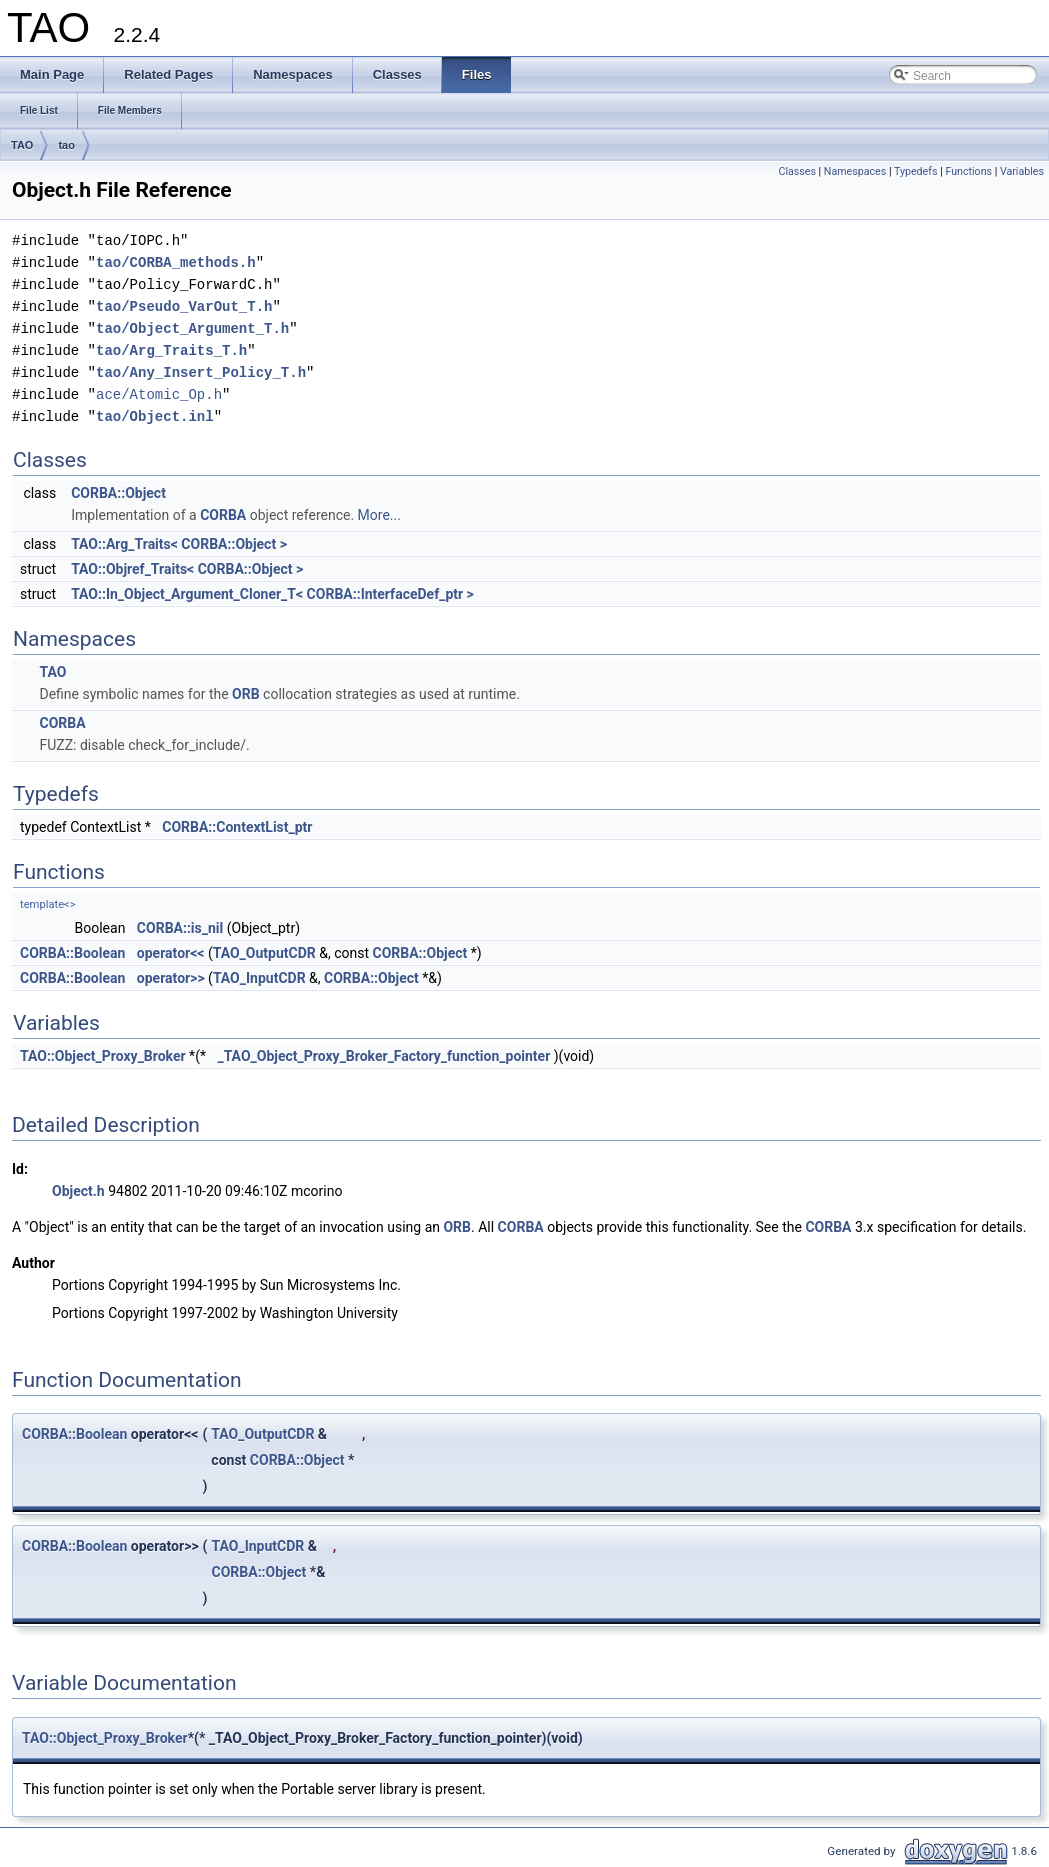 The width and height of the screenshot is (1049, 1867). Describe the element at coordinates (264, 953) in the screenshot. I see `TAO_OutputCDR` at that location.